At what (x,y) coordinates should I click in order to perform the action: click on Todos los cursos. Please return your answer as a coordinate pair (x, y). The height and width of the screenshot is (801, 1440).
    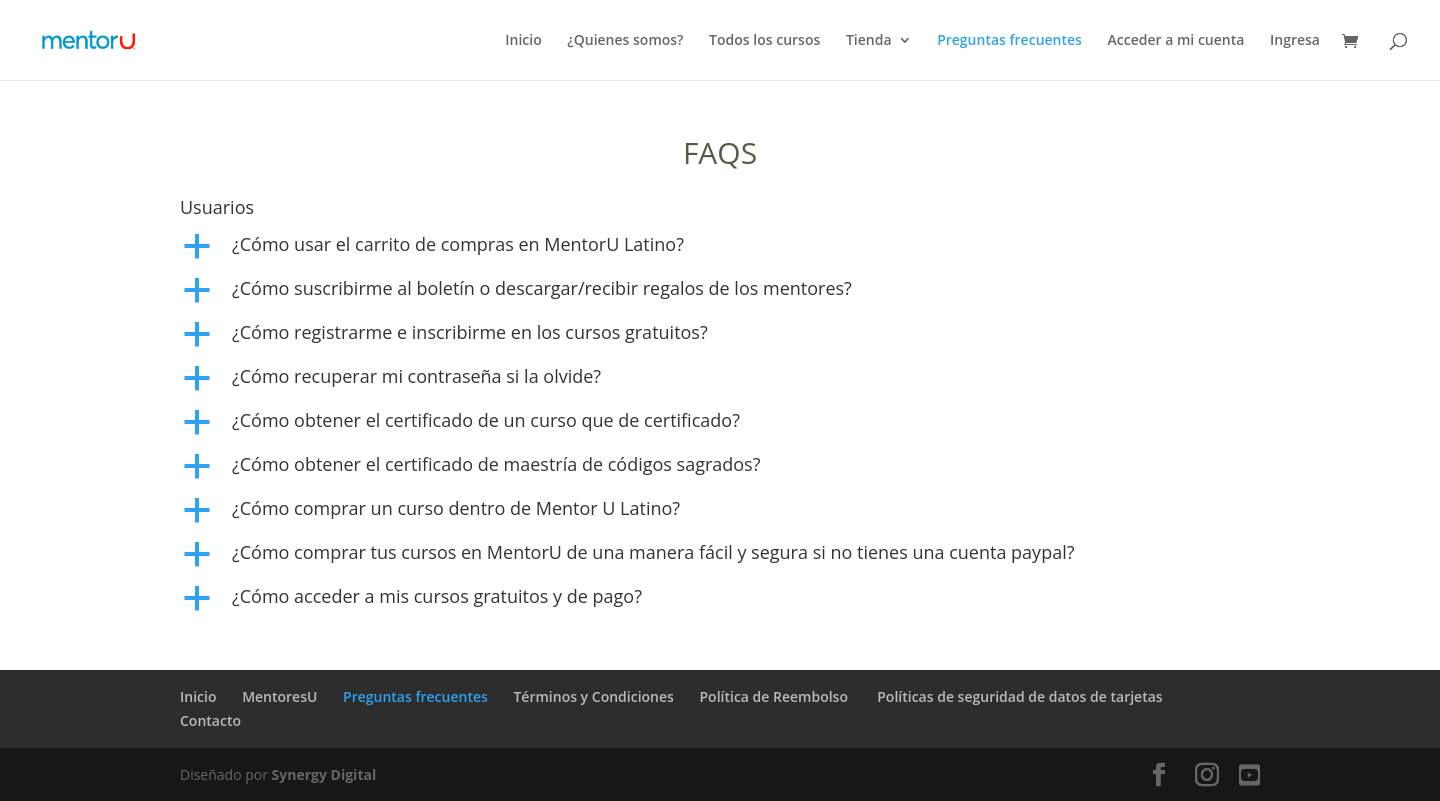
    Looking at the image, I should click on (764, 41).